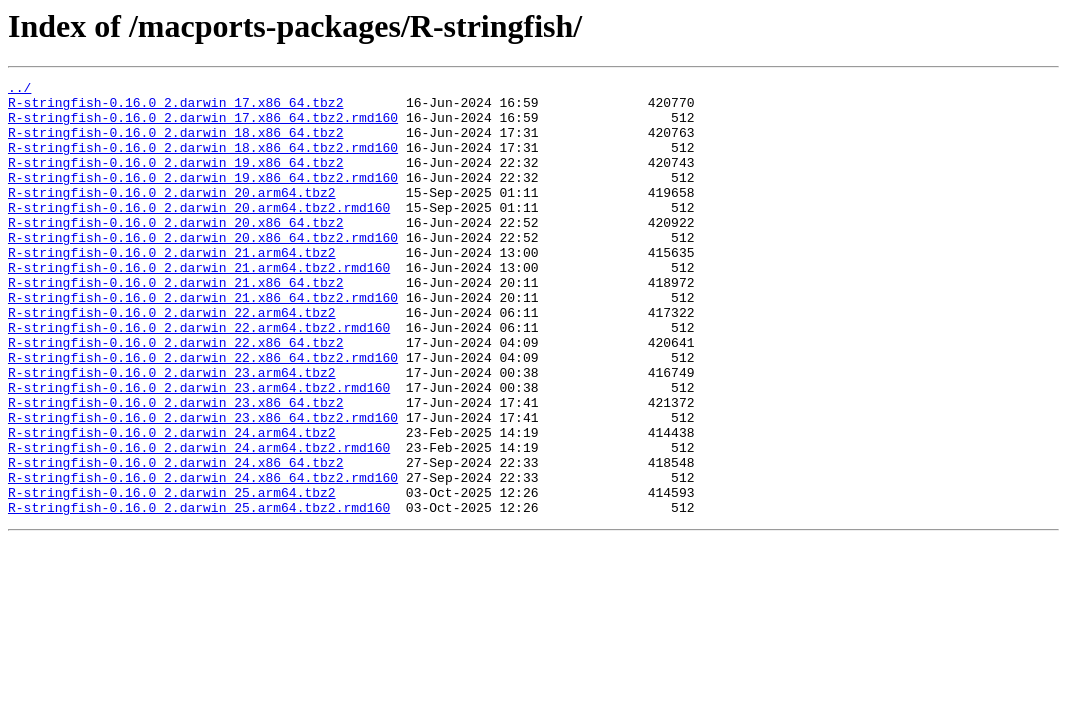 This screenshot has width=1067, height=720. Describe the element at coordinates (172, 432) in the screenshot. I see `R-stringfish-0.16.0_2.darwin_23.arm64.tbz2` at that location.